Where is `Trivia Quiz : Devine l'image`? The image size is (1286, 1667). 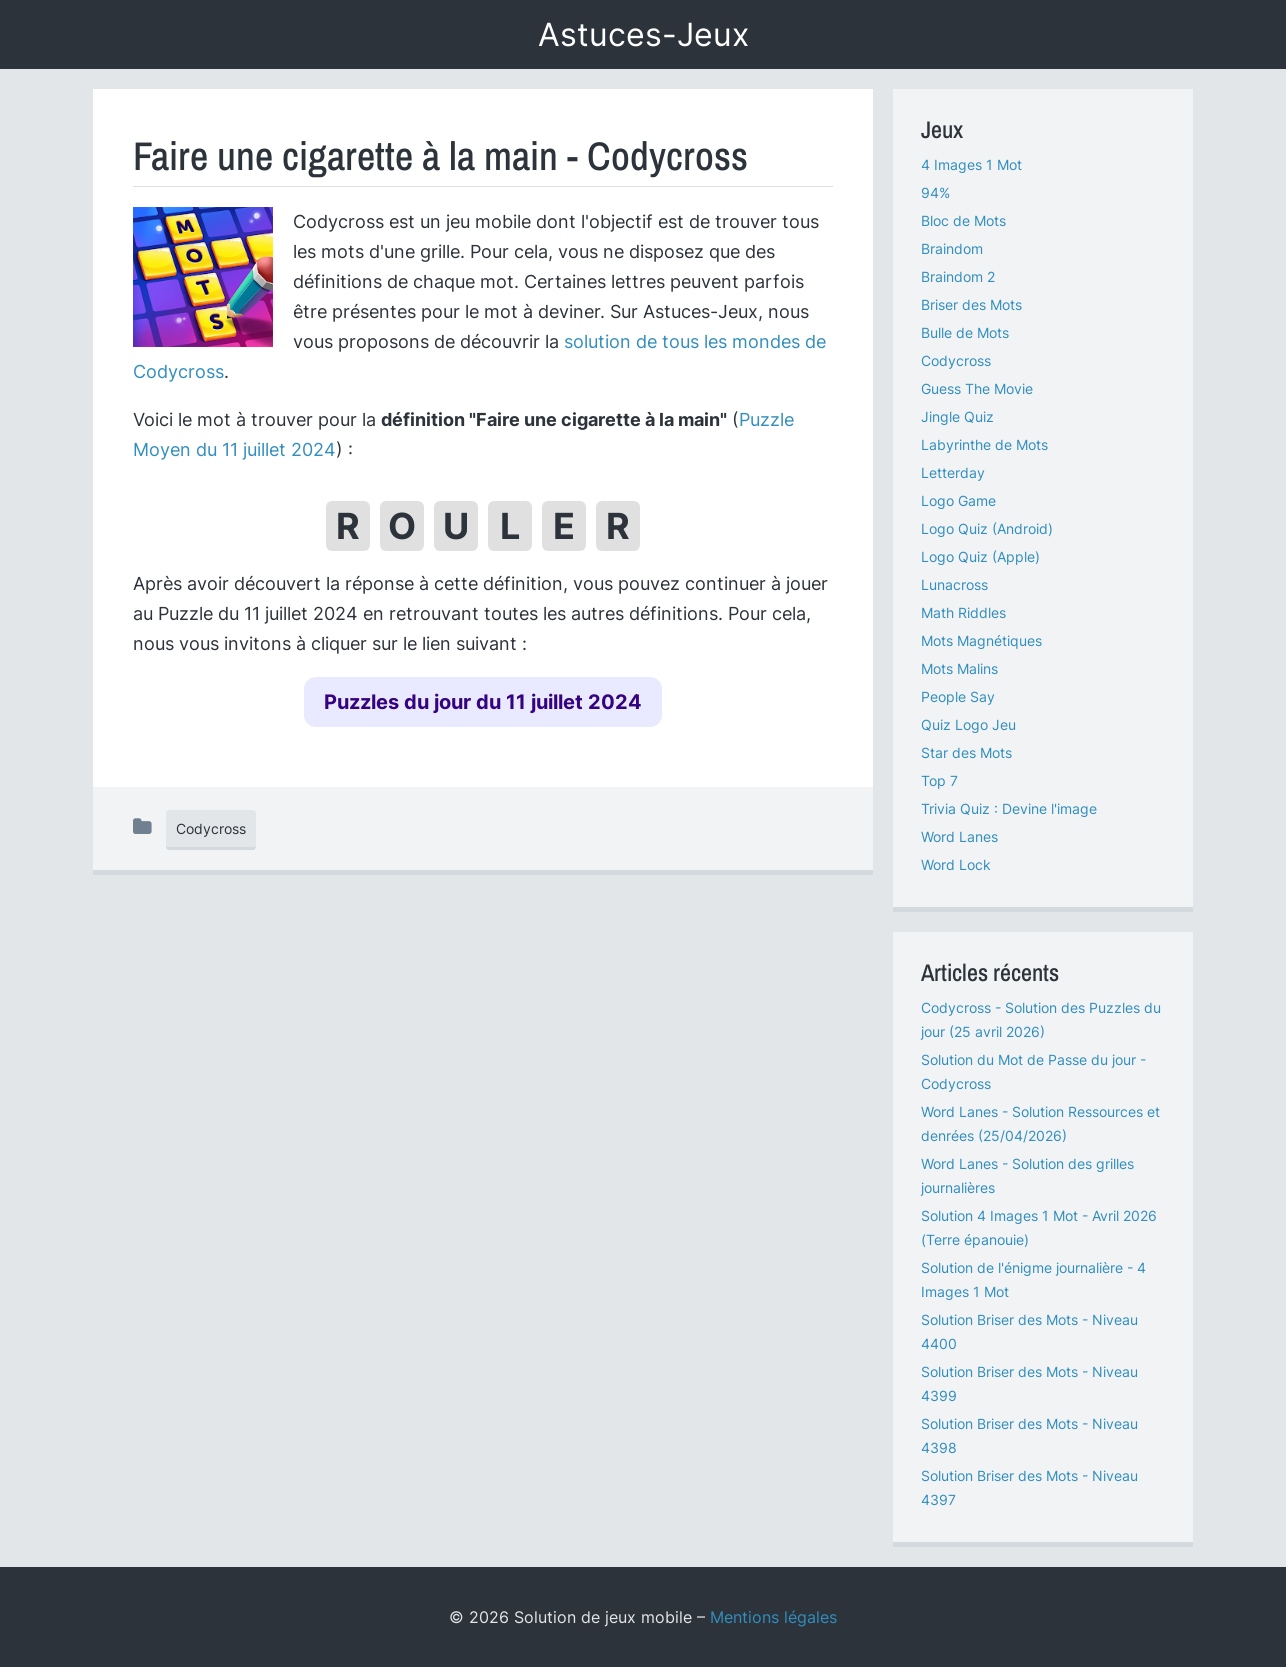 Trivia Quiz : Devine l'image is located at coordinates (1009, 808).